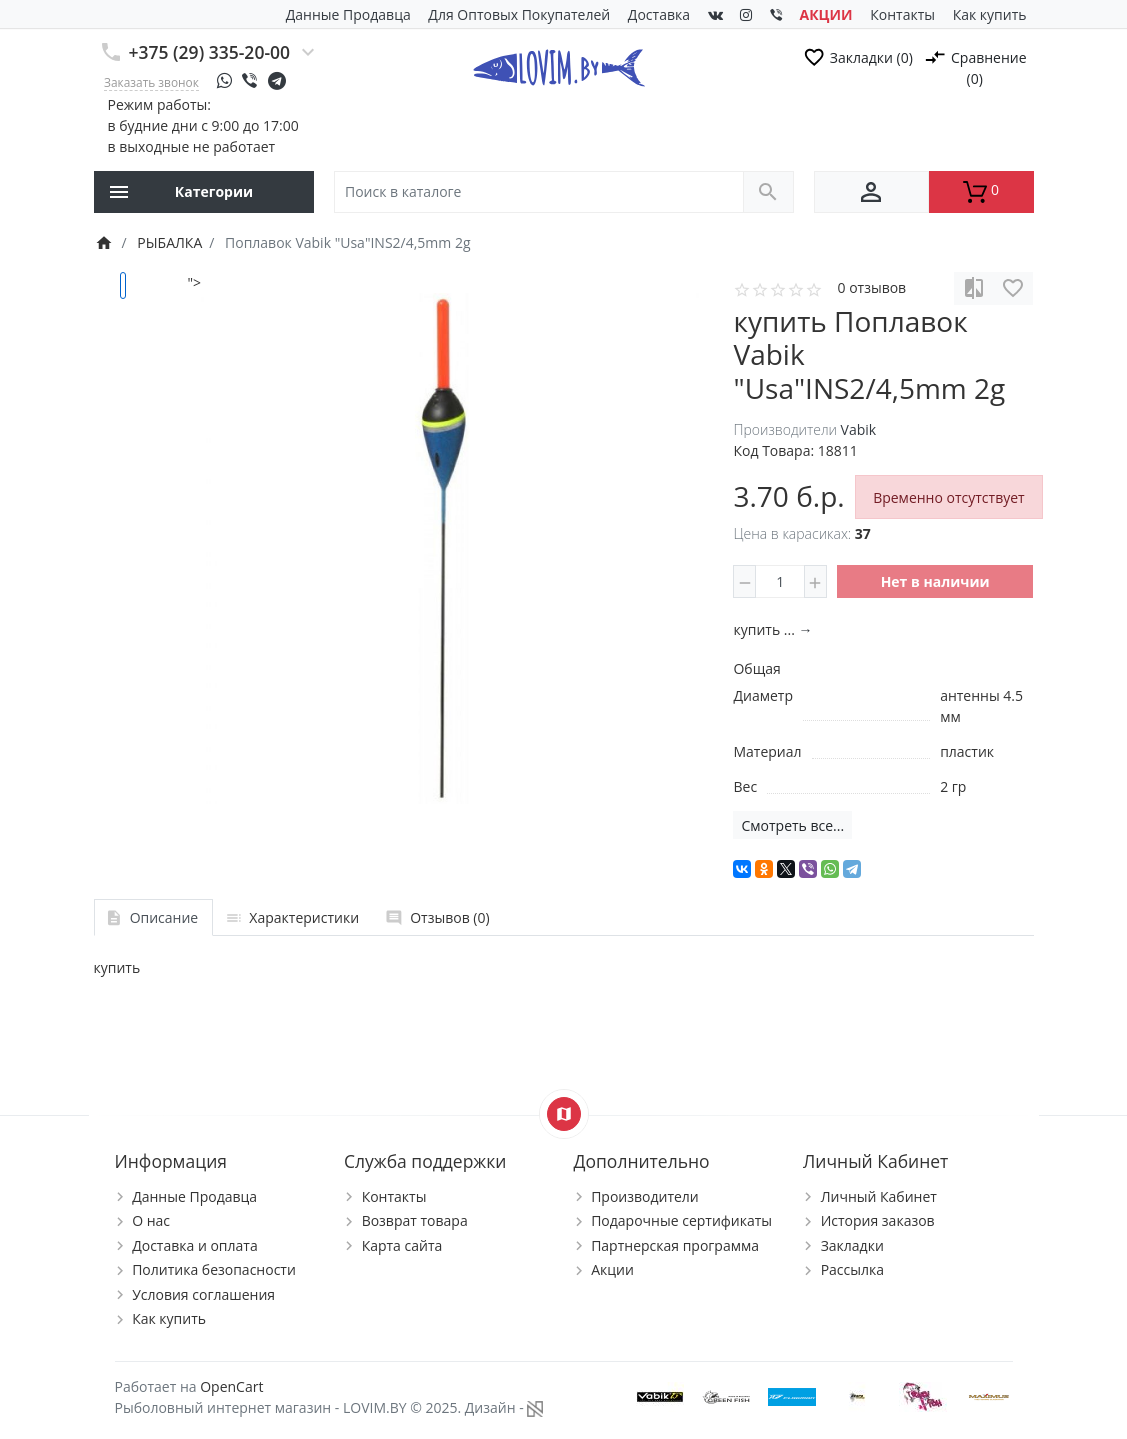 Image resolution: width=1127 pixels, height=1439 pixels. I want to click on Доставка и оплата, so click(195, 1245).